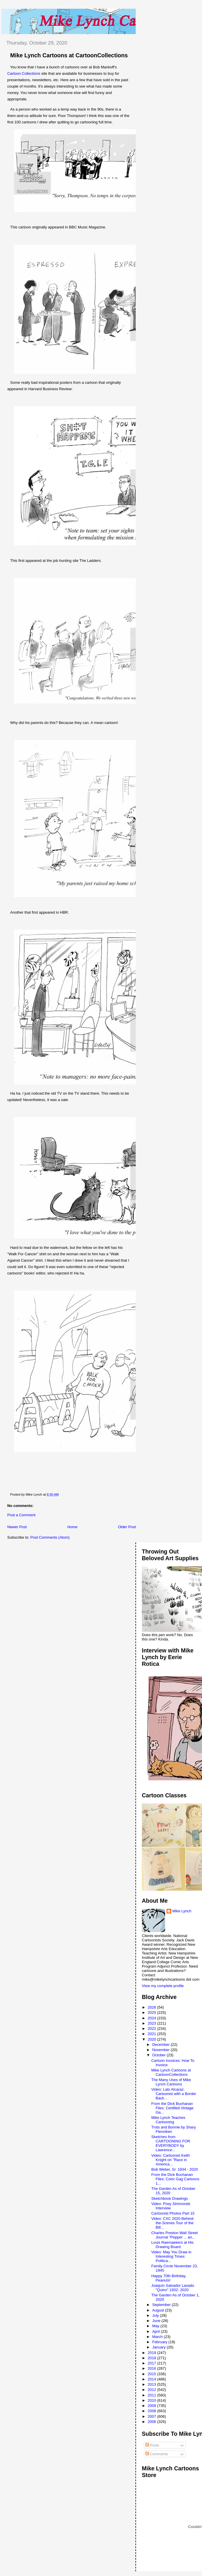  Describe the element at coordinates (171, 2256) in the screenshot. I see `Video: May You Draw in Interesting Times: Politica...` at that location.